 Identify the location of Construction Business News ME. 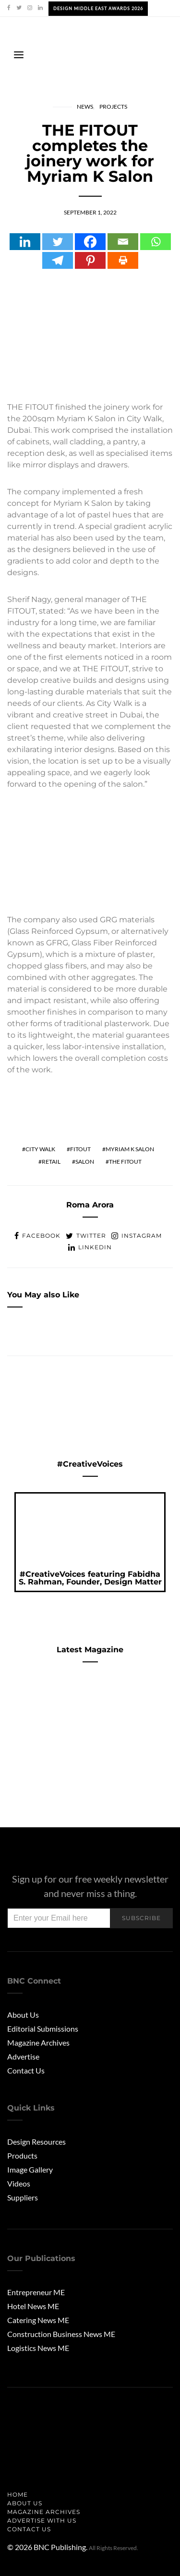
(61, 2333).